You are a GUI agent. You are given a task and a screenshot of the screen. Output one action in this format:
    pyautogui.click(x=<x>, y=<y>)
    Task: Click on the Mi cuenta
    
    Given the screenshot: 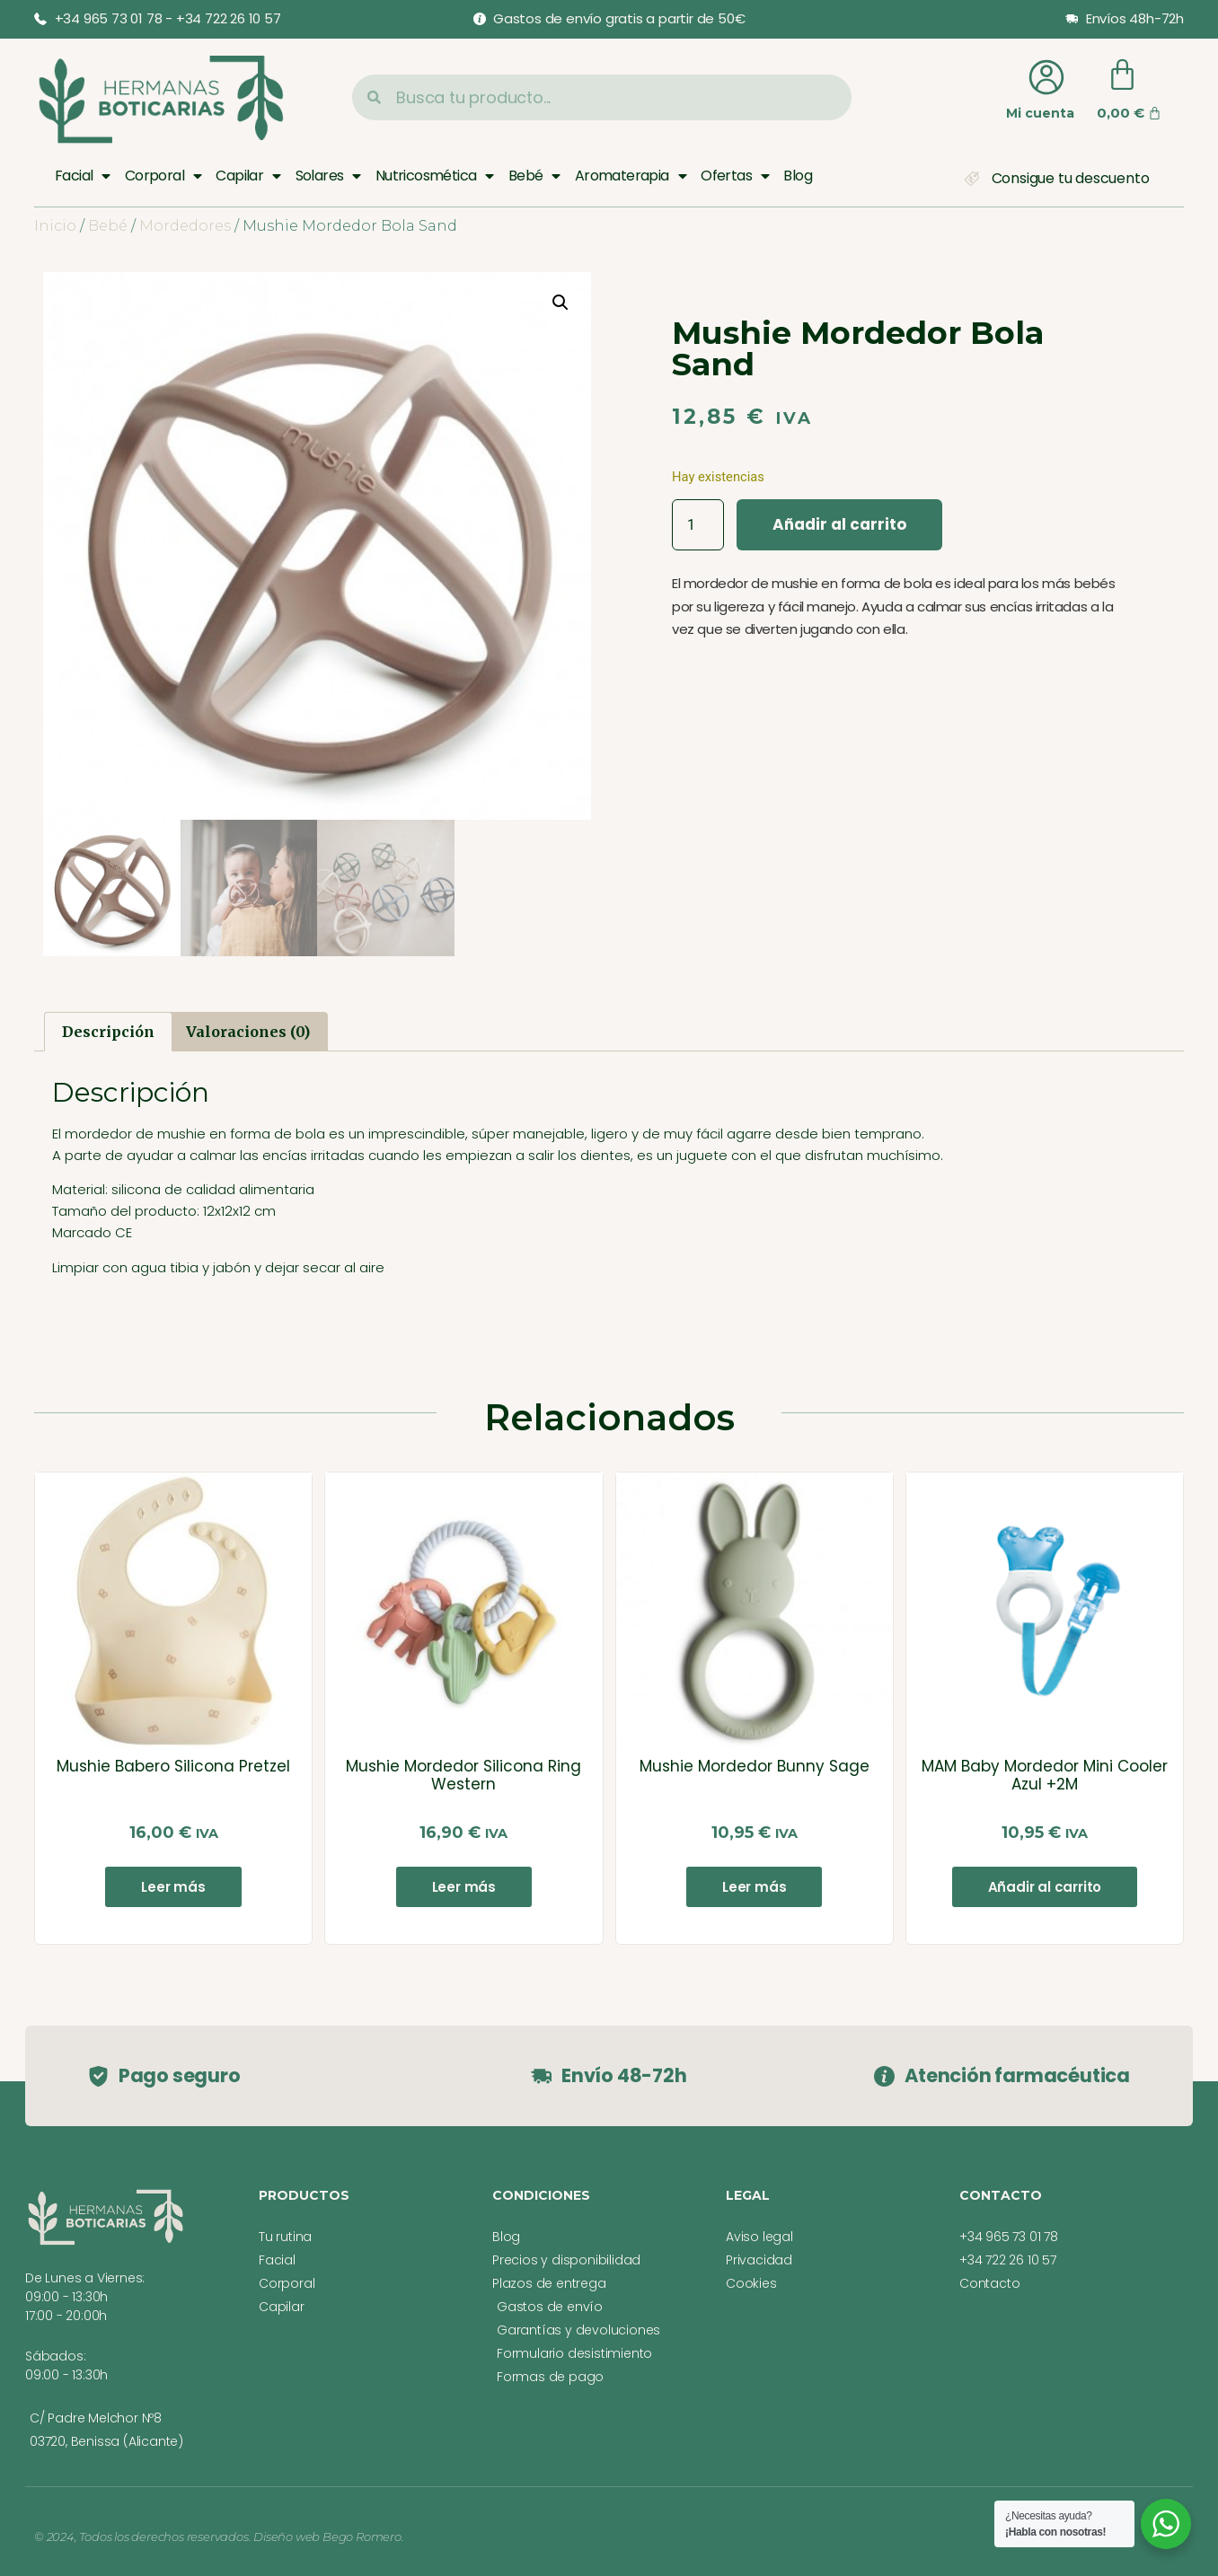 What is the action you would take?
    pyautogui.click(x=1040, y=113)
    